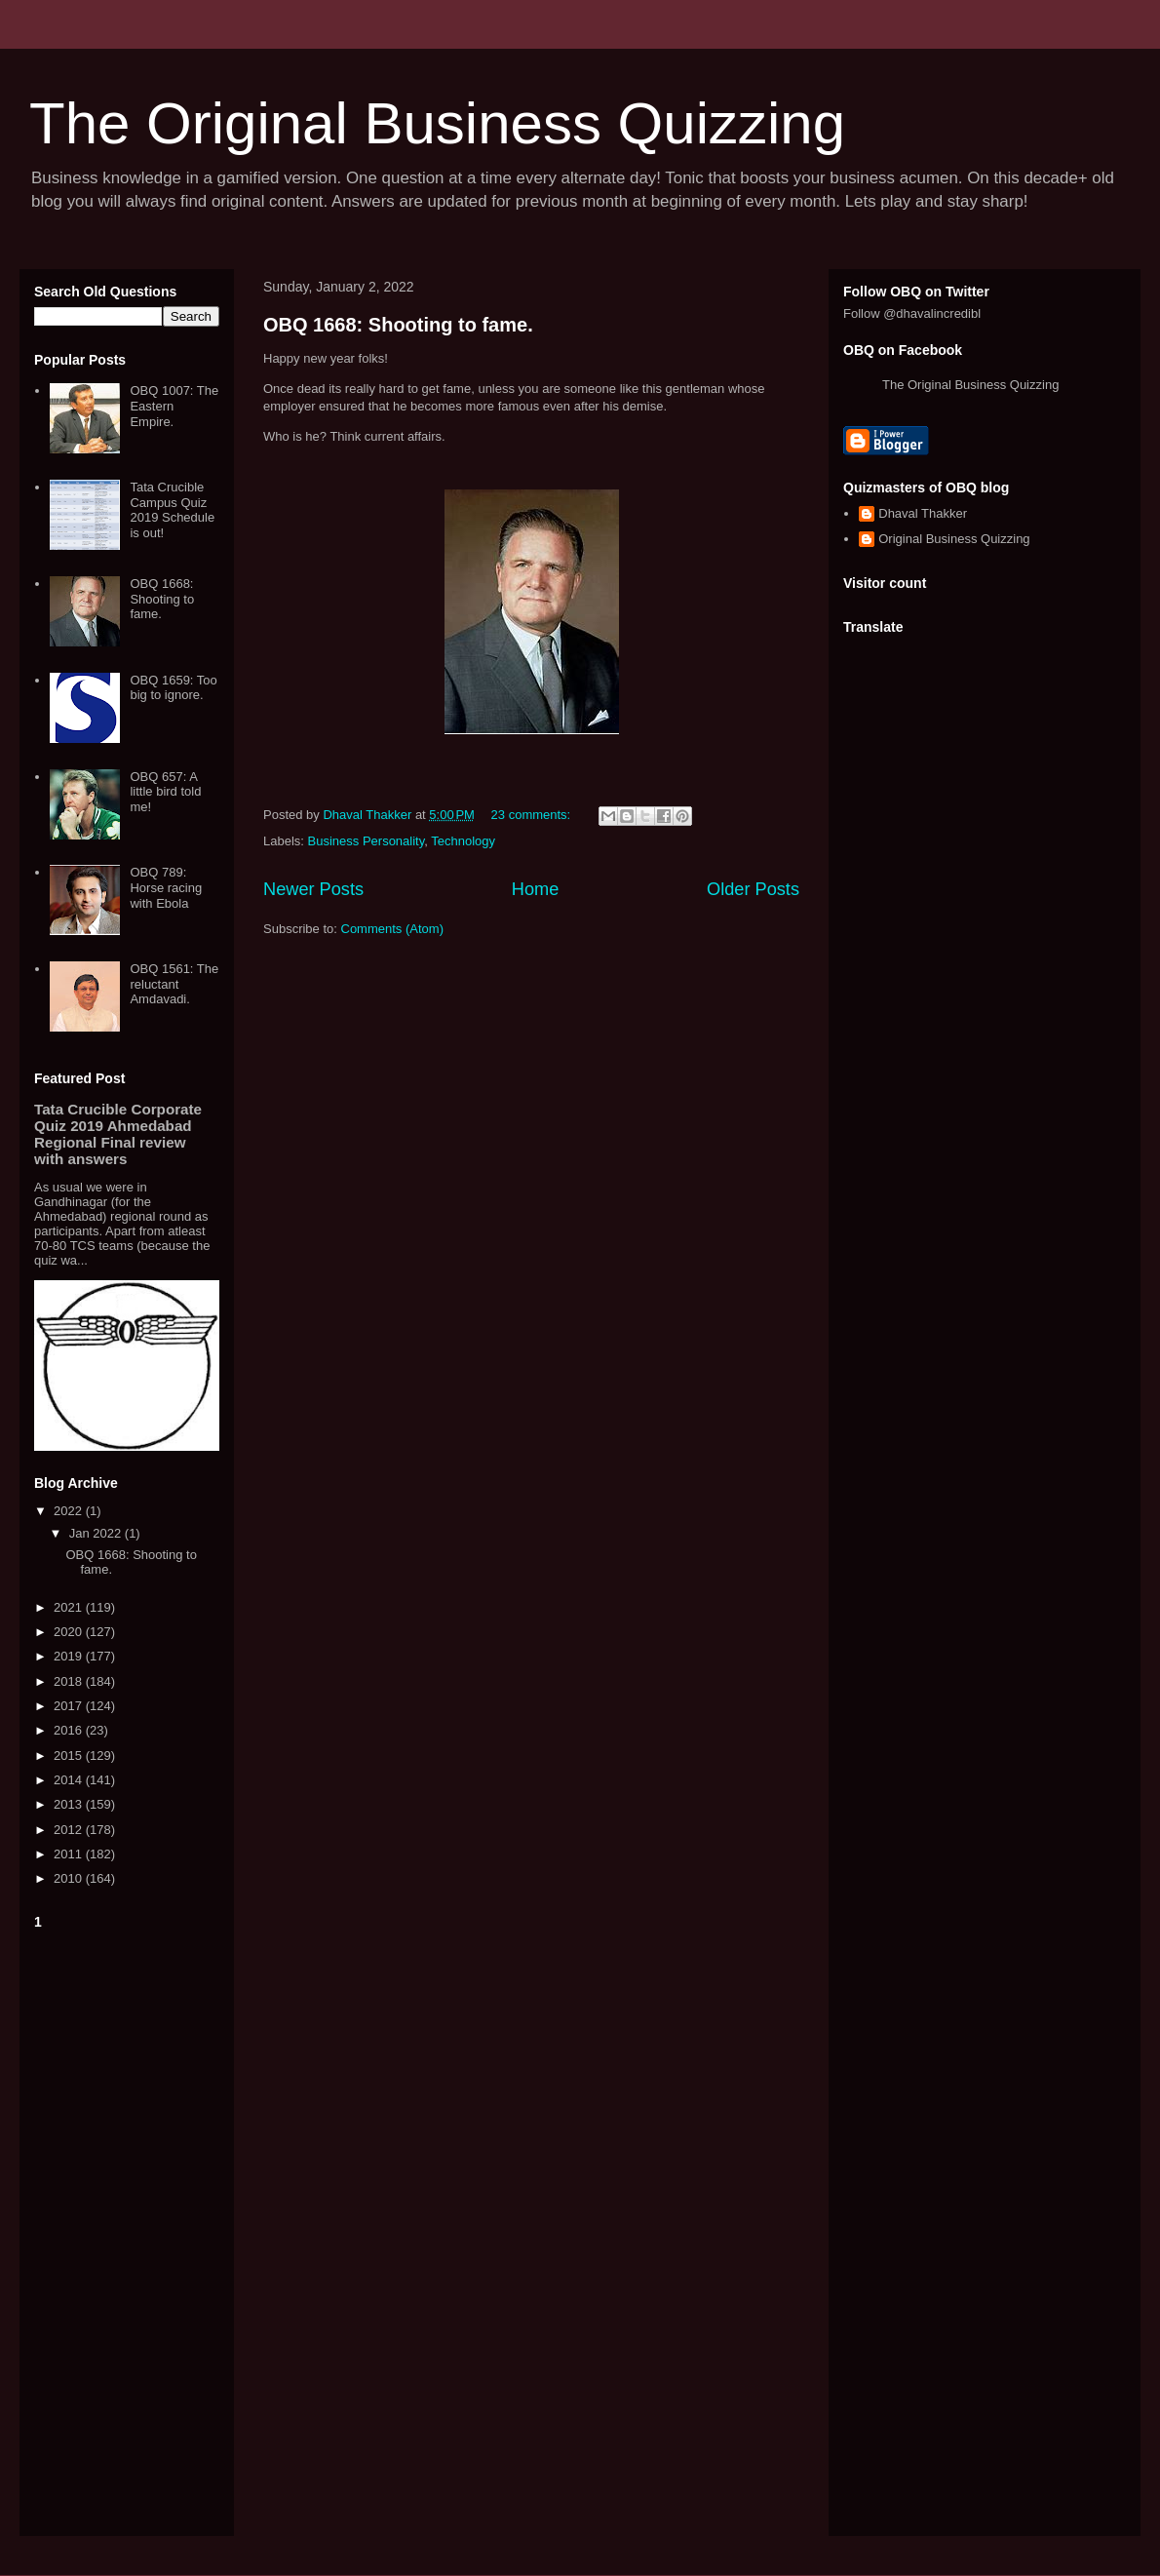  What do you see at coordinates (70, 1854) in the screenshot?
I see `2011` at bounding box center [70, 1854].